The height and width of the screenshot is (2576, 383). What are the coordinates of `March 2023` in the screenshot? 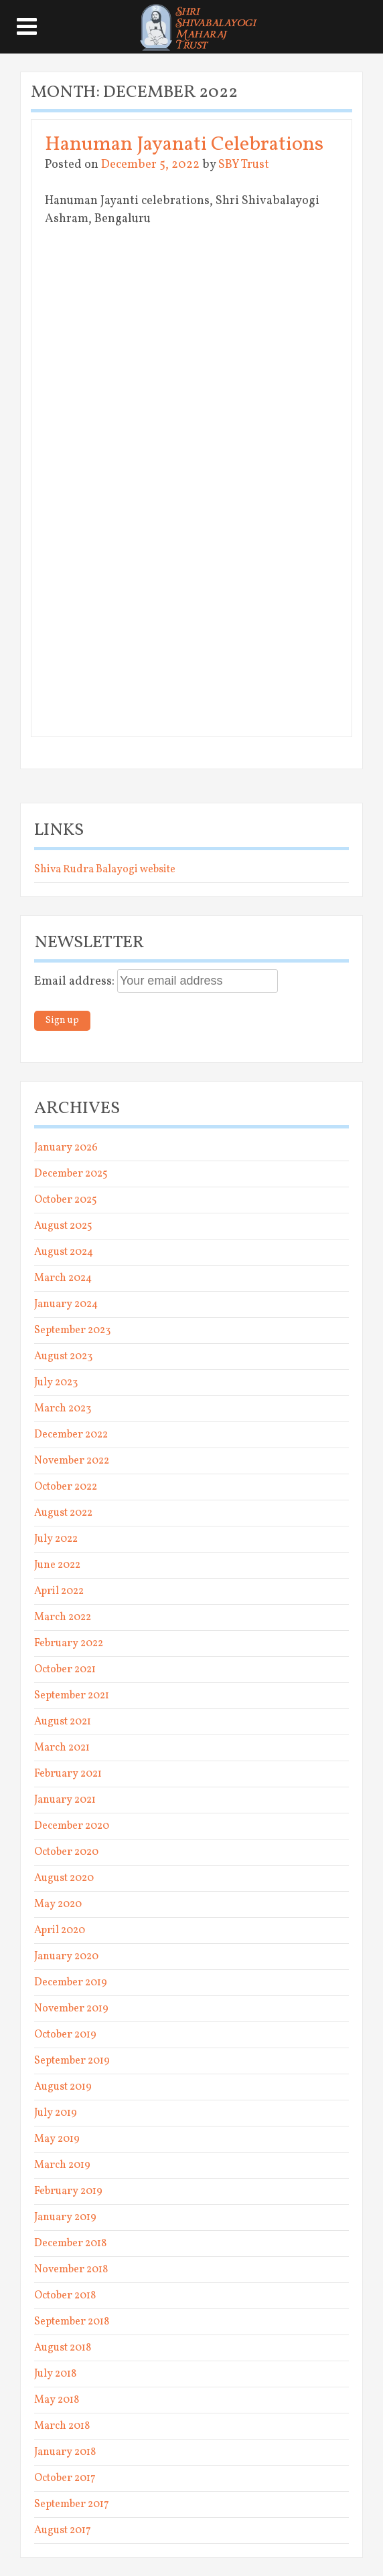 It's located at (62, 1408).